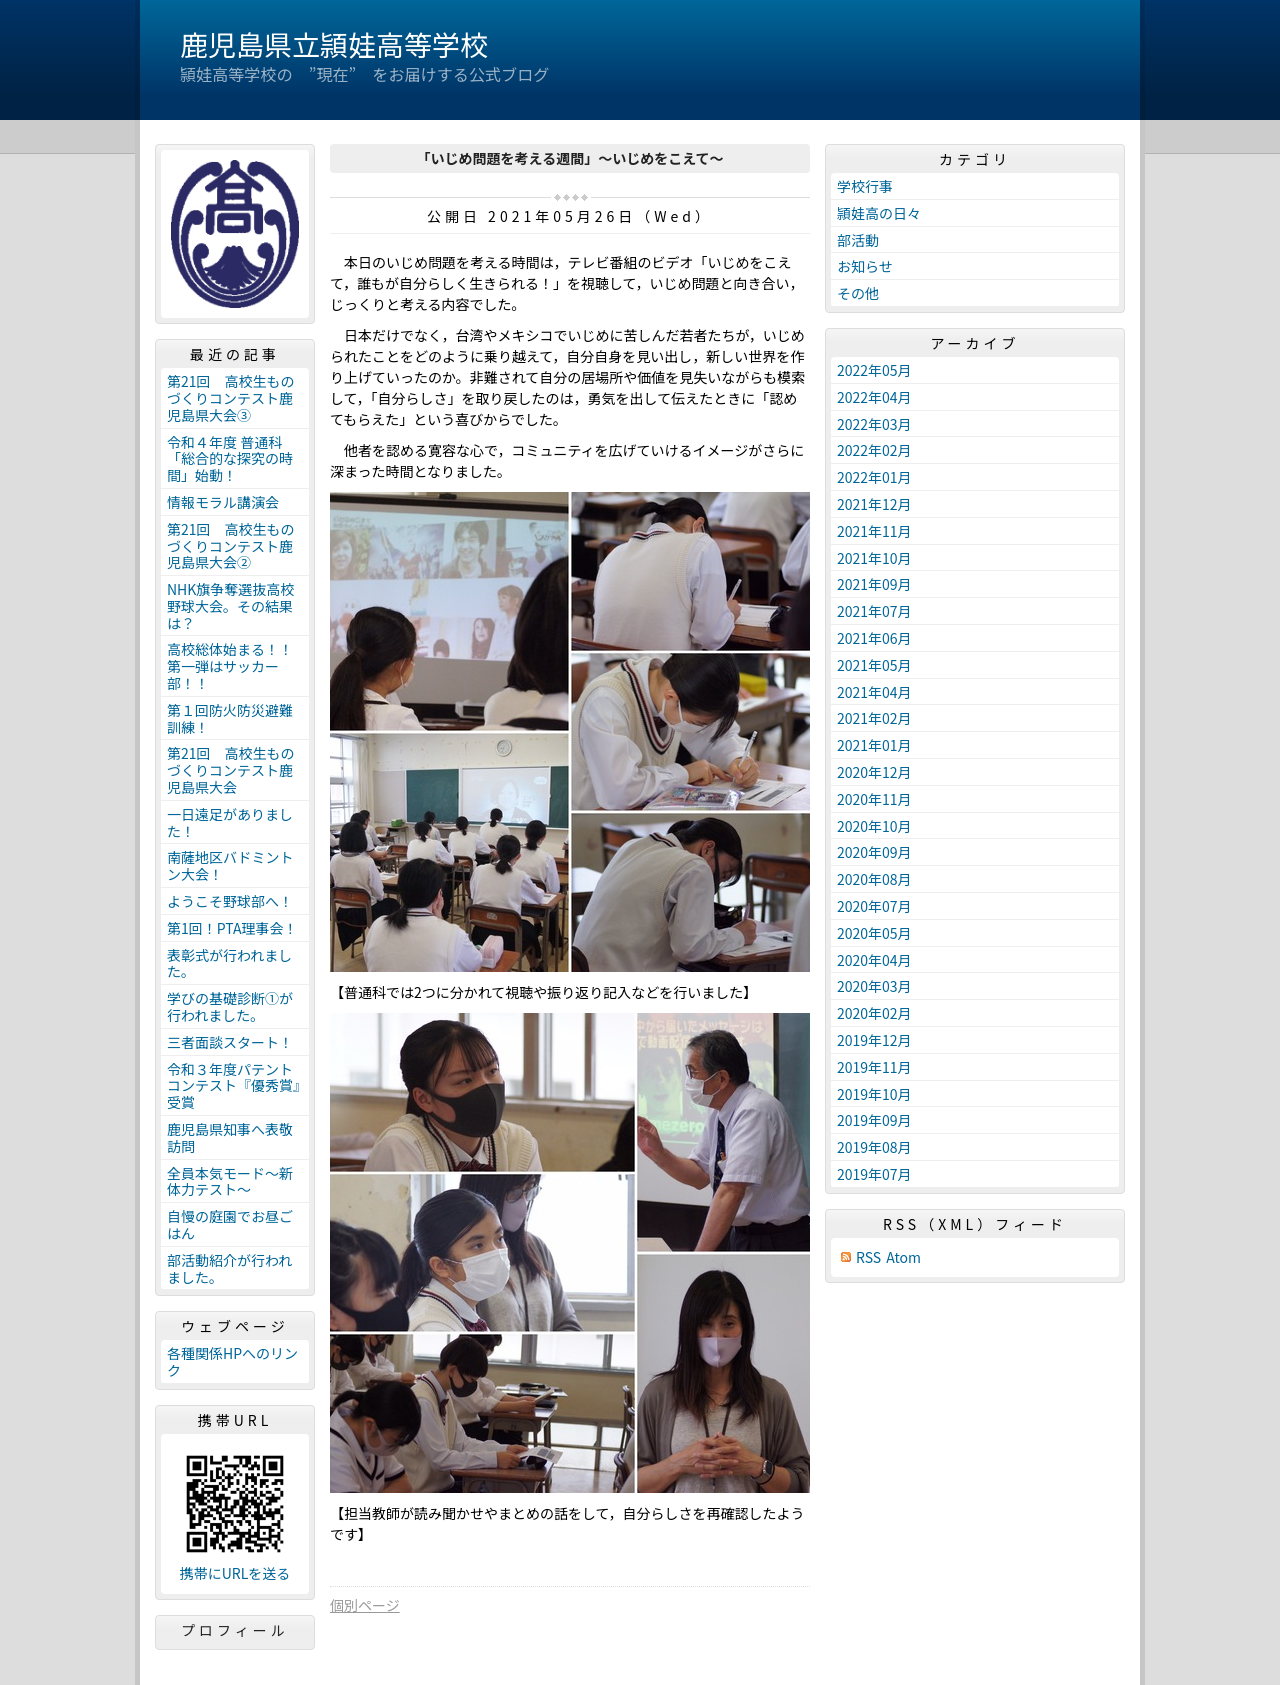  I want to click on 部活動, so click(858, 240).